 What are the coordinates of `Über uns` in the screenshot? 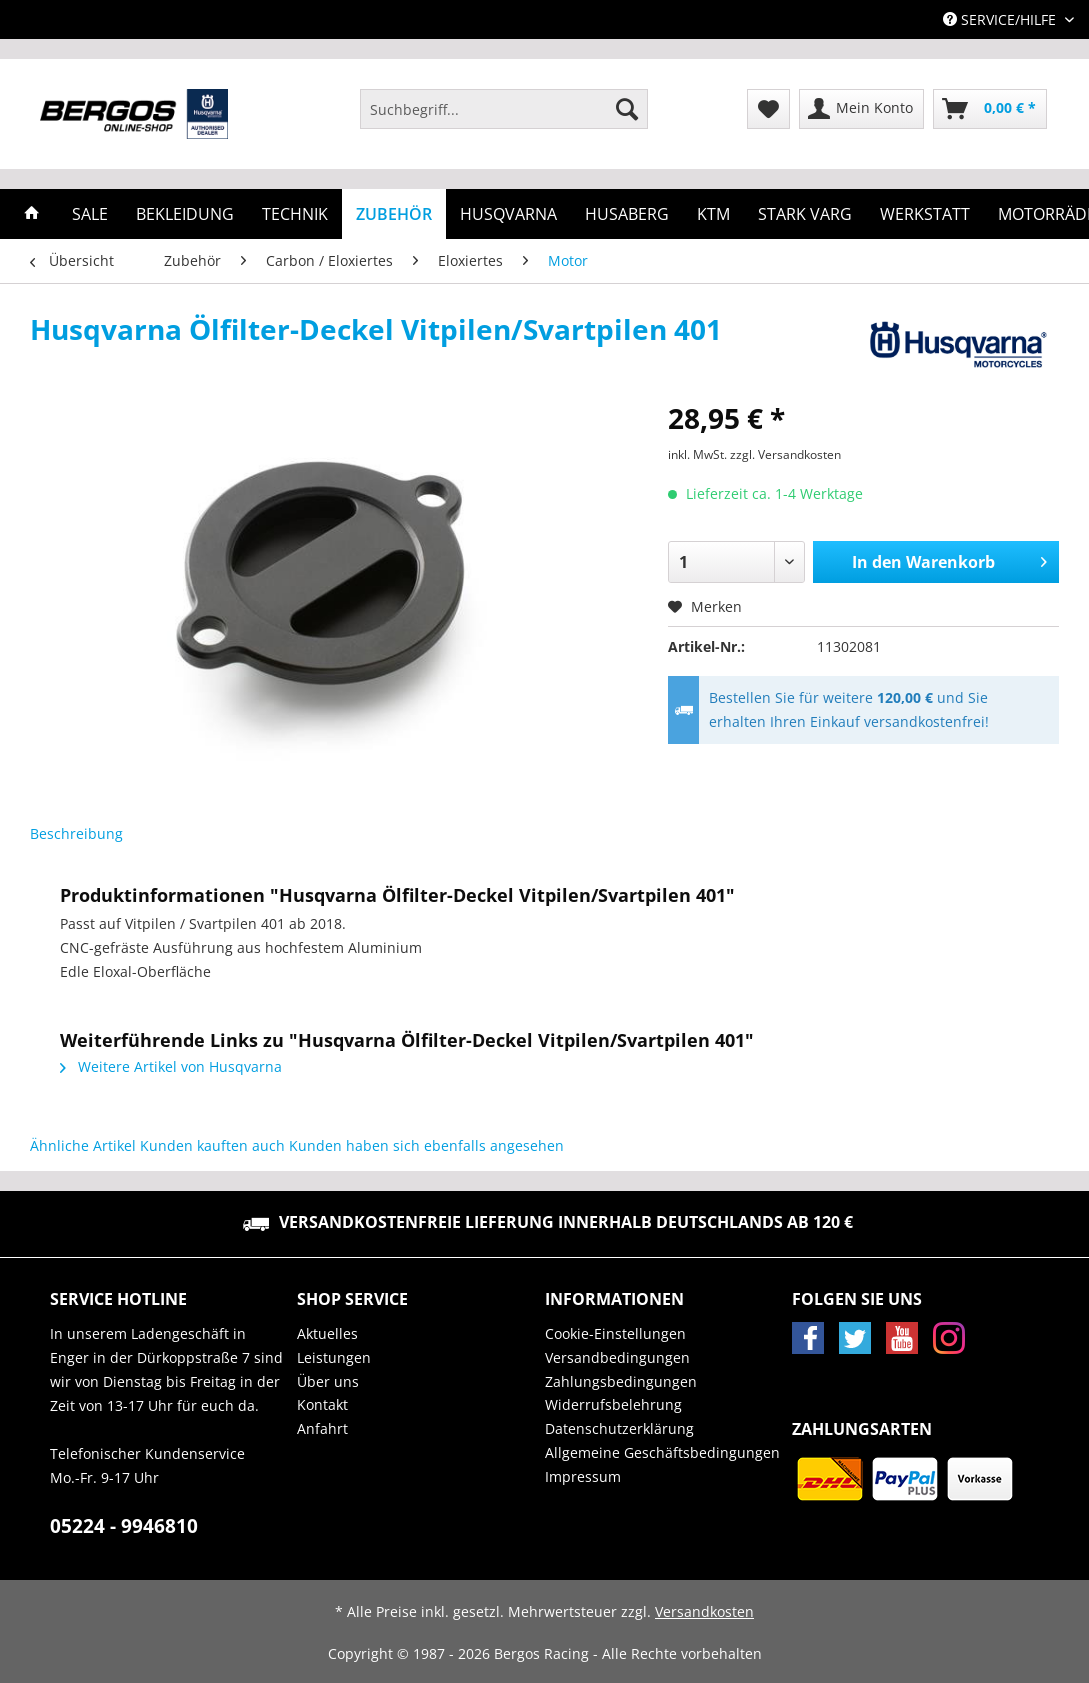 It's located at (328, 1381).